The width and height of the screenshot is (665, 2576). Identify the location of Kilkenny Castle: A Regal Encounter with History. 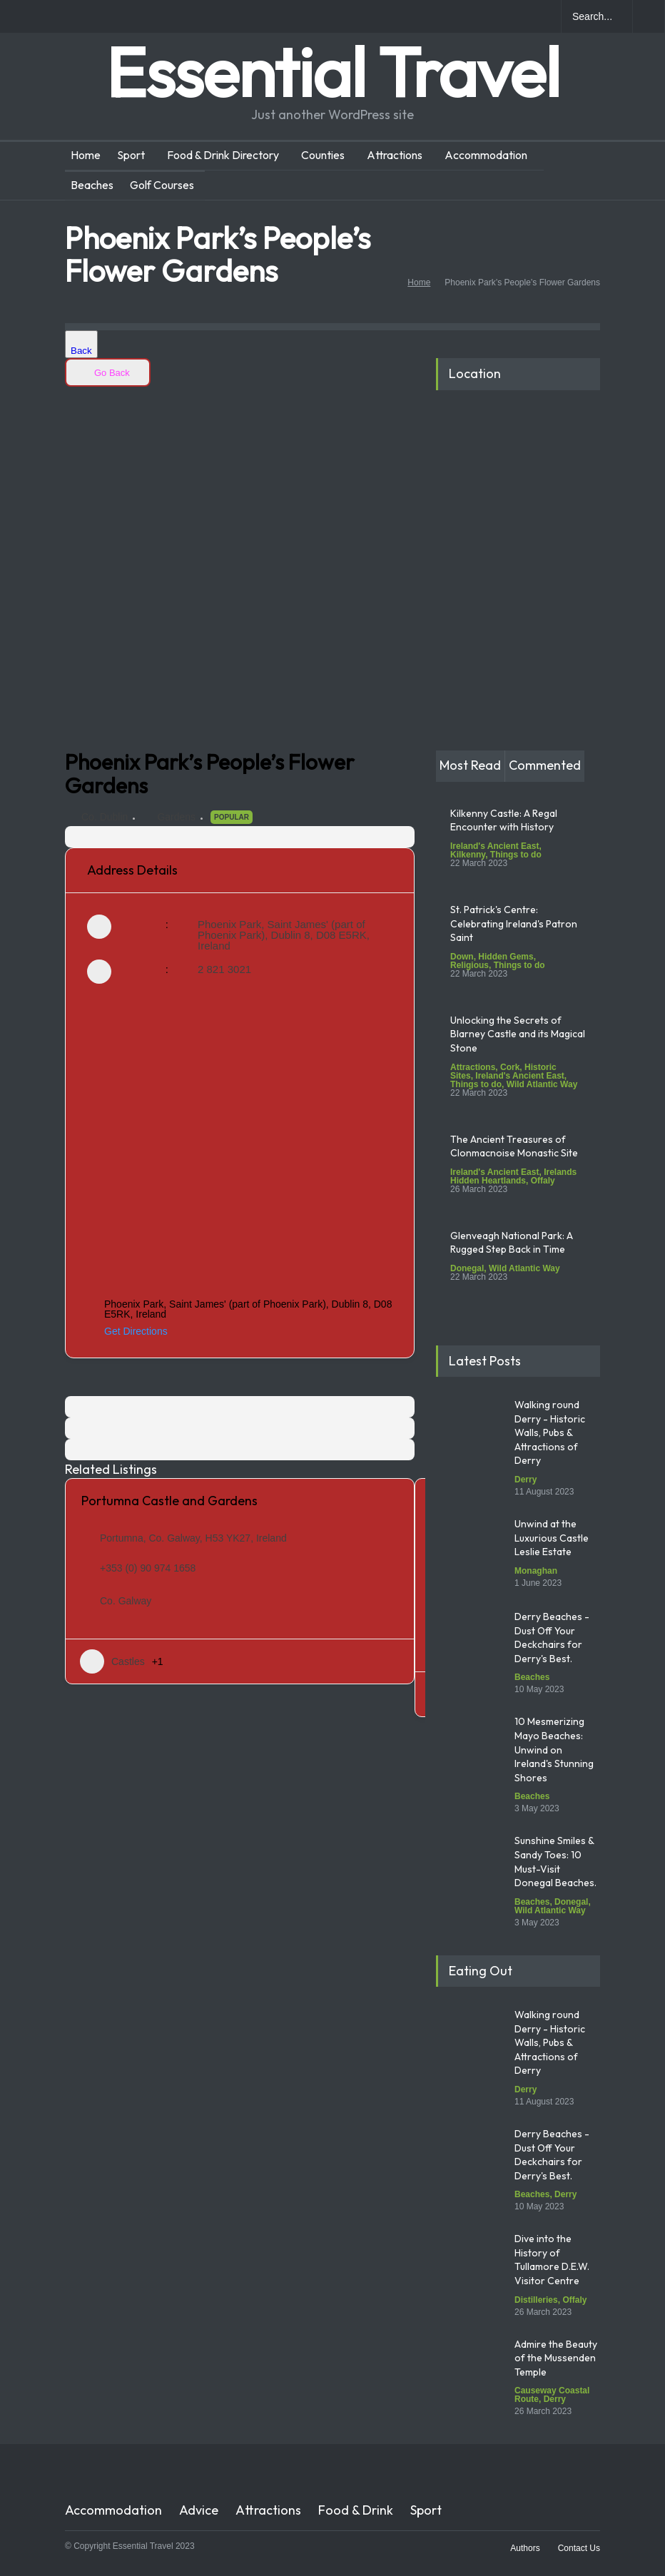
(503, 820).